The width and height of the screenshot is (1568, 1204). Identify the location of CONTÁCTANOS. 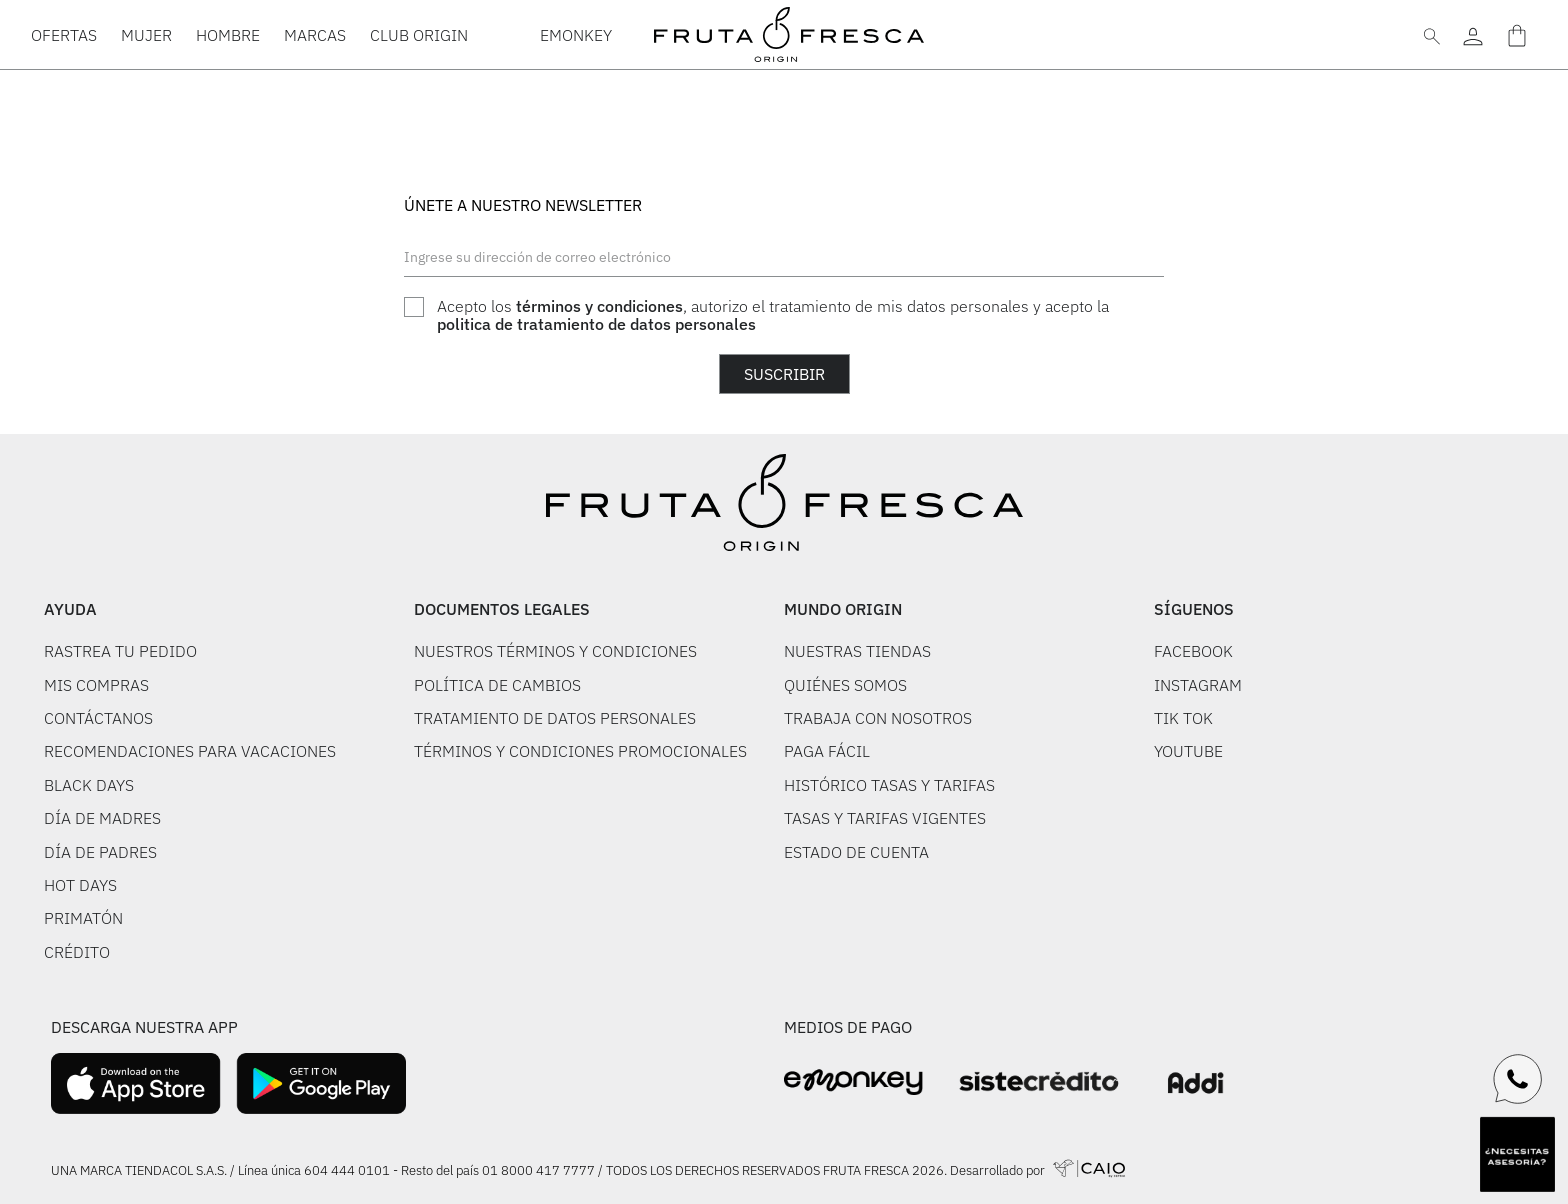
(98, 718).